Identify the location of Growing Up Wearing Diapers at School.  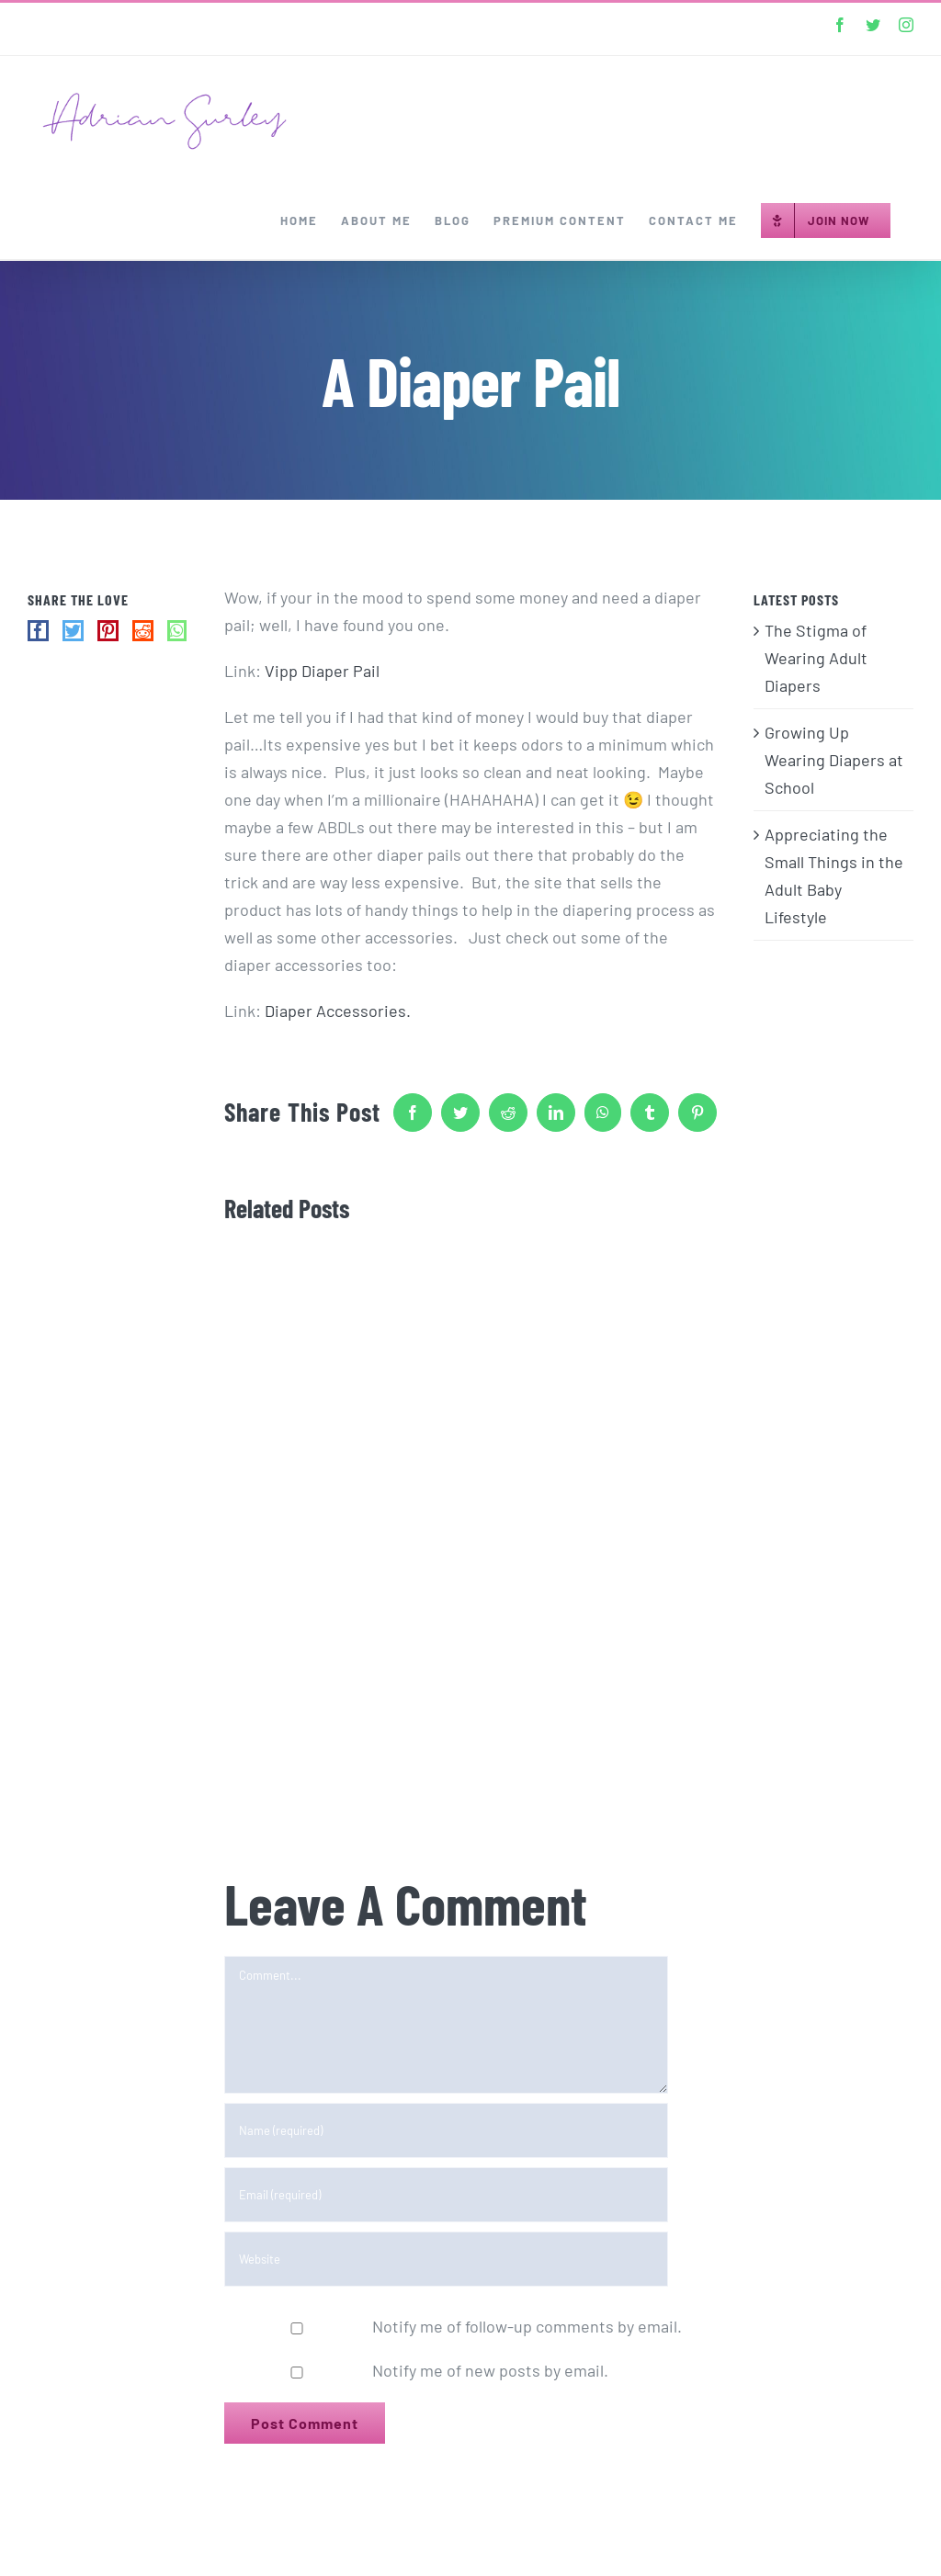
(834, 759).